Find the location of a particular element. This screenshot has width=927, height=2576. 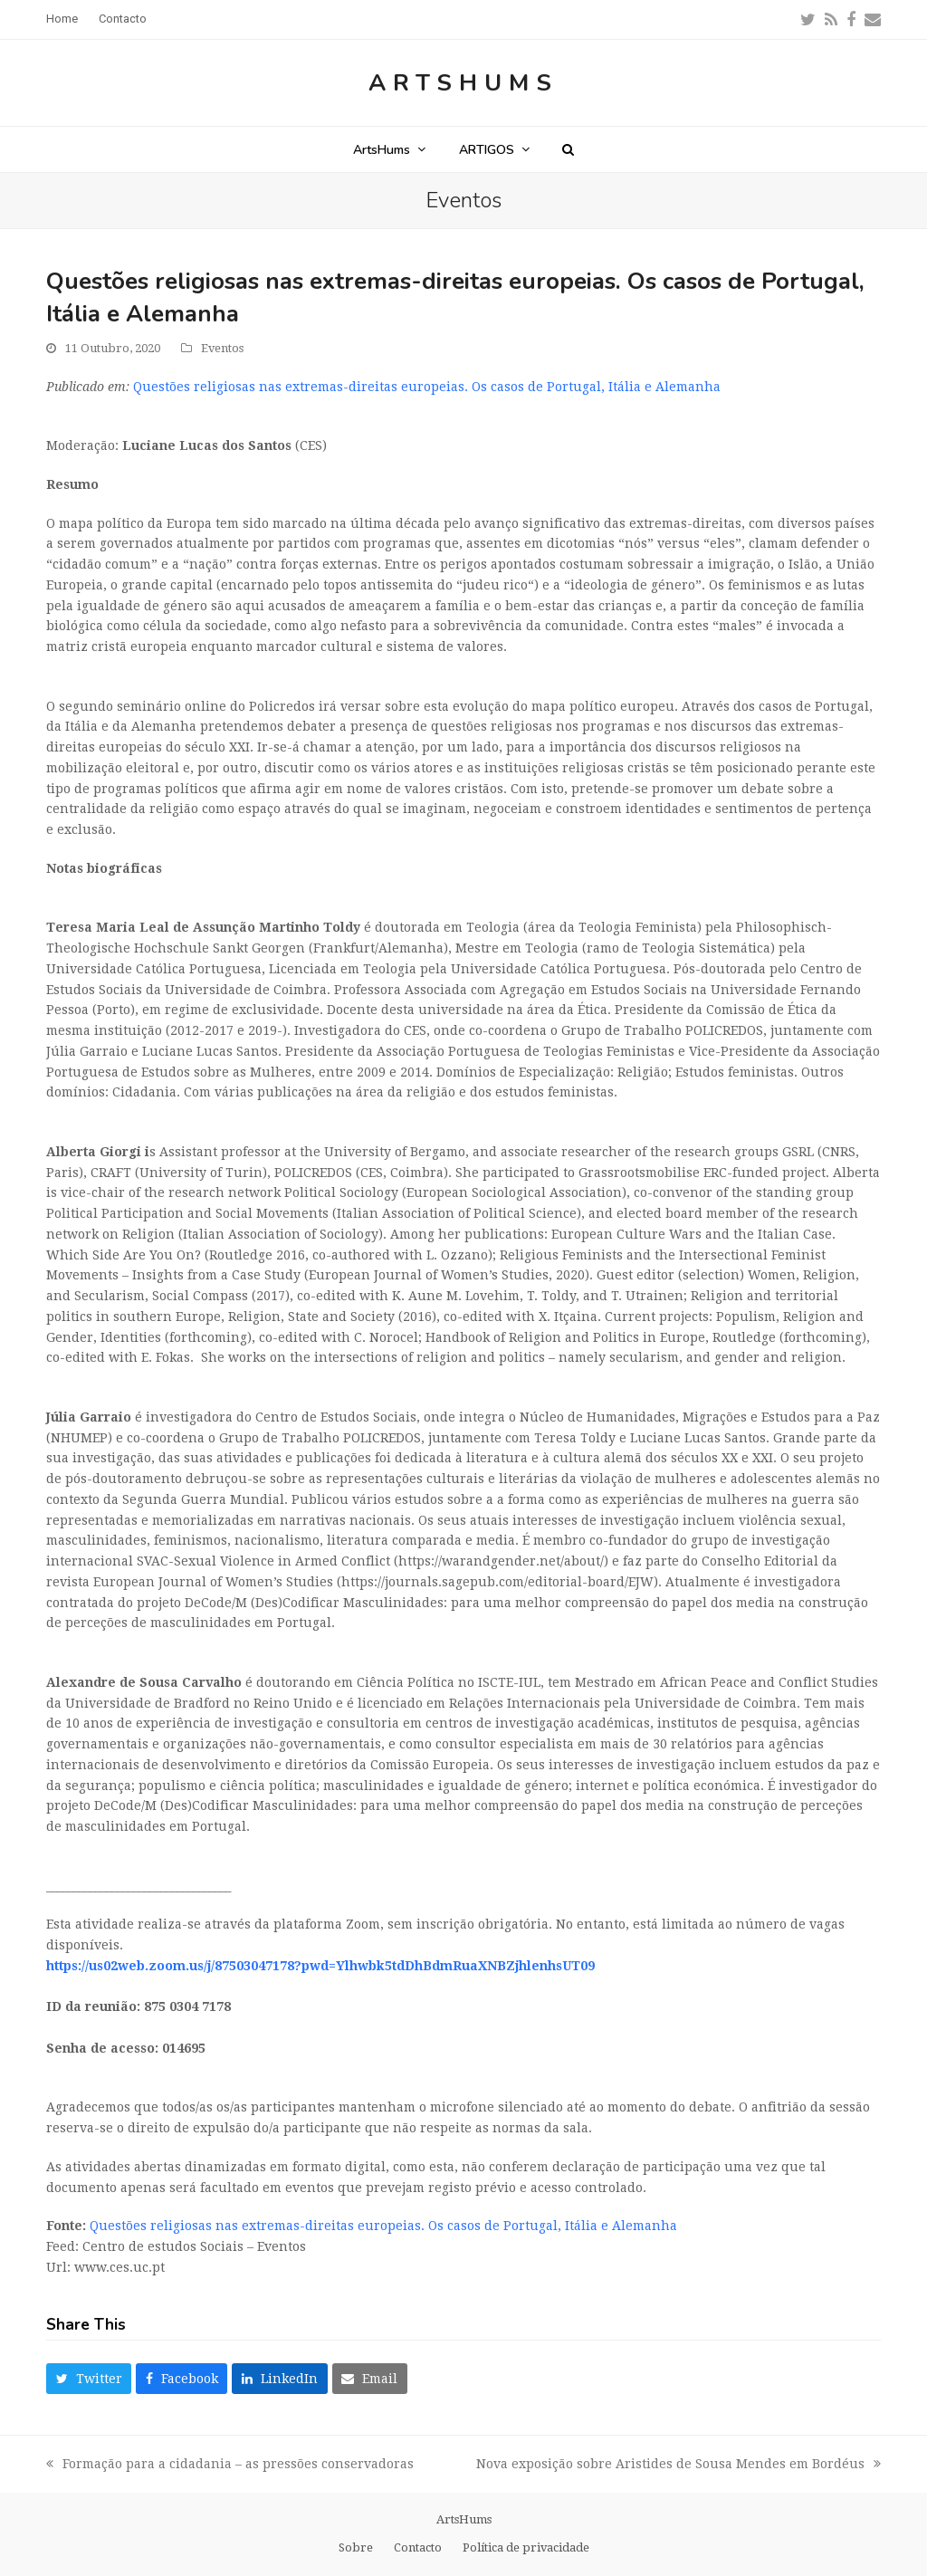

https://us02web.zoom.us/j/87503047178?pwd=Ylhwbk5tdDhBdmRuaXNBZjhlenhsUT09 is located at coordinates (320, 1965).